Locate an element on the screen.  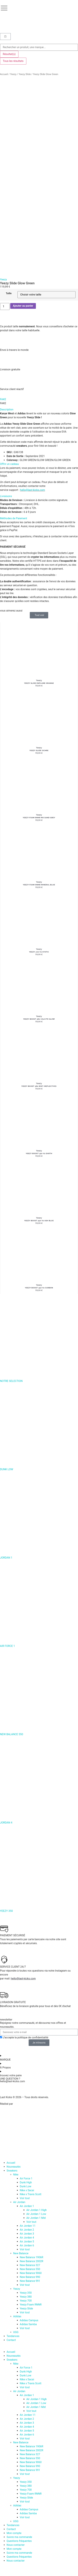
Ajouter au panier is located at coordinates (23, 305).